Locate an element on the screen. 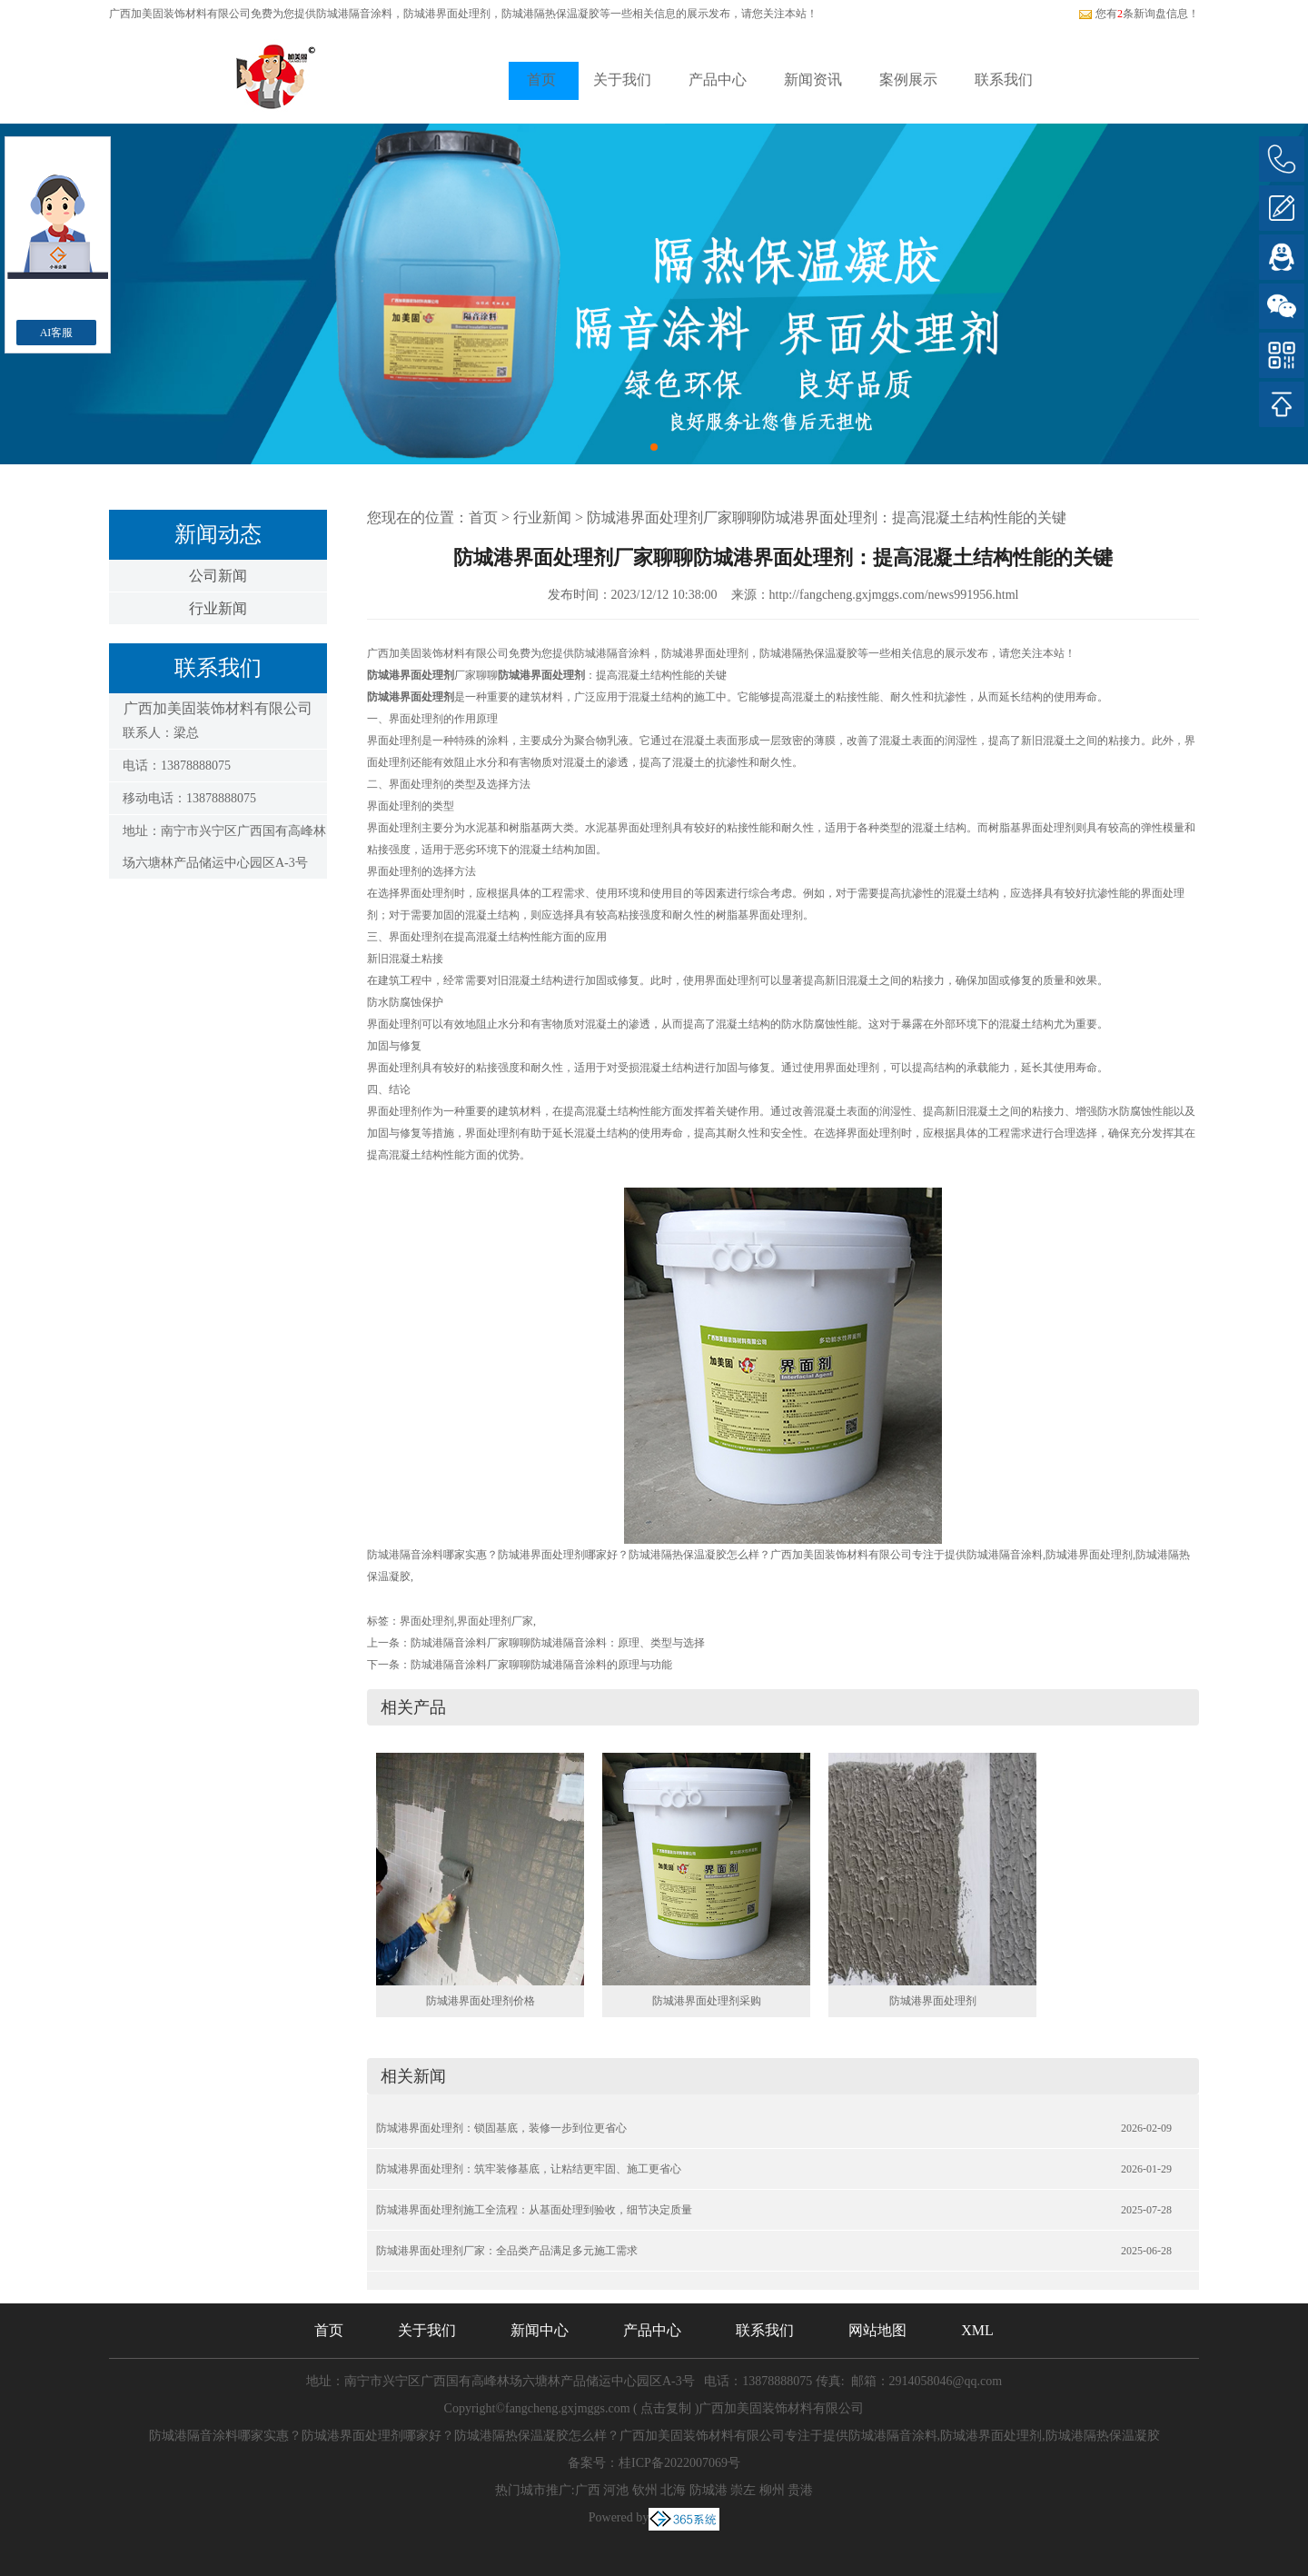 The image size is (1308, 2576). 防城港界面处理剂价格 is located at coordinates (480, 2000).